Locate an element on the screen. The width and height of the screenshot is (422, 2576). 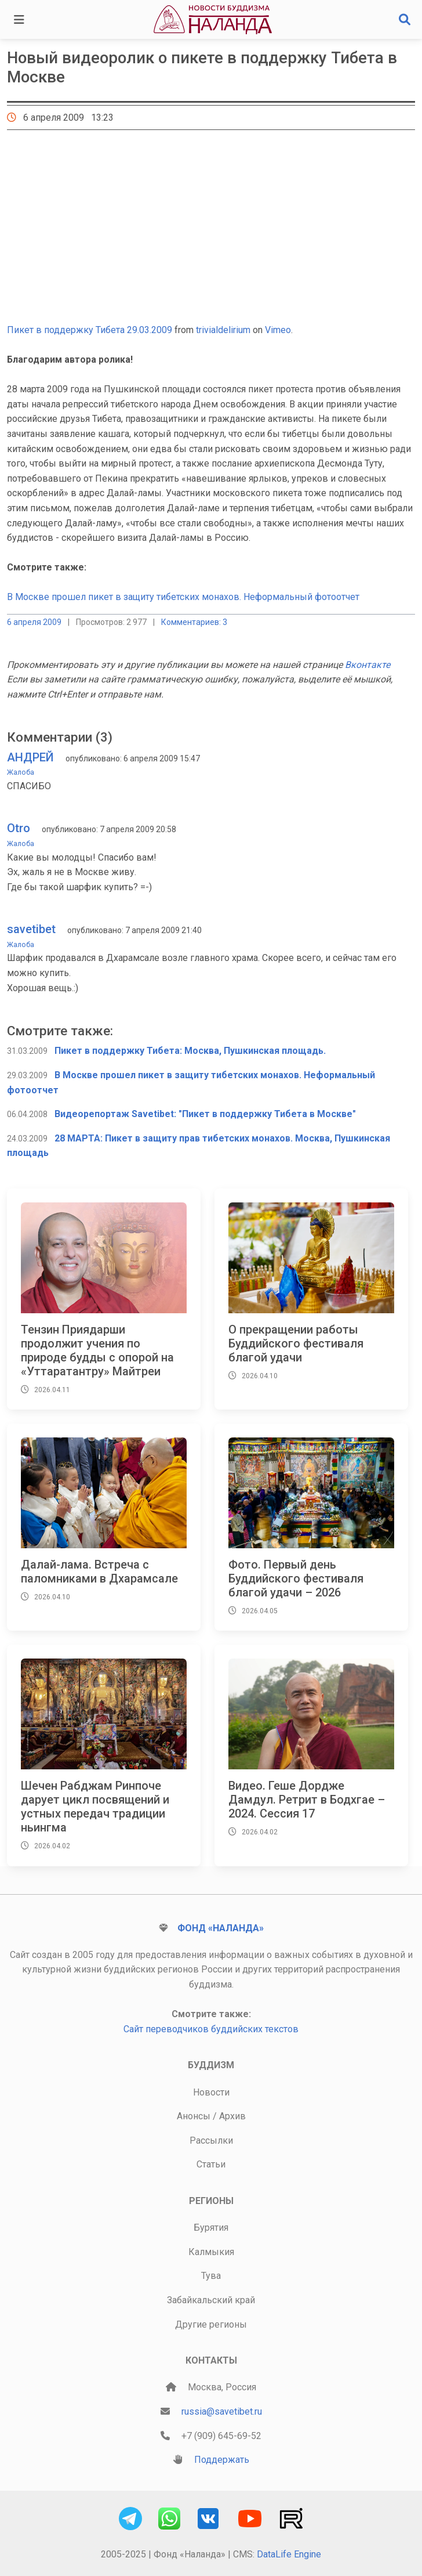
russia@savetibet.ru is located at coordinates (221, 2411).